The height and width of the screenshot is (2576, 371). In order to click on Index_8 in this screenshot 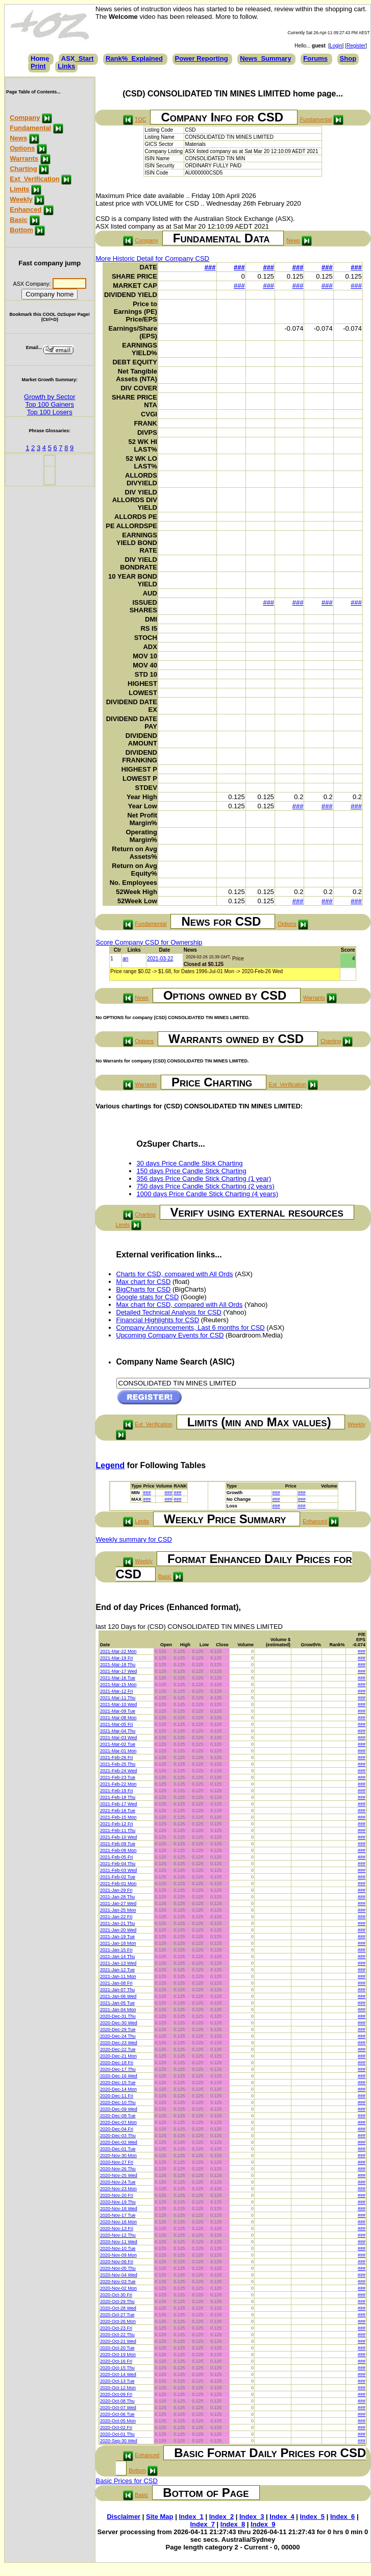, I will do `click(232, 2524)`.